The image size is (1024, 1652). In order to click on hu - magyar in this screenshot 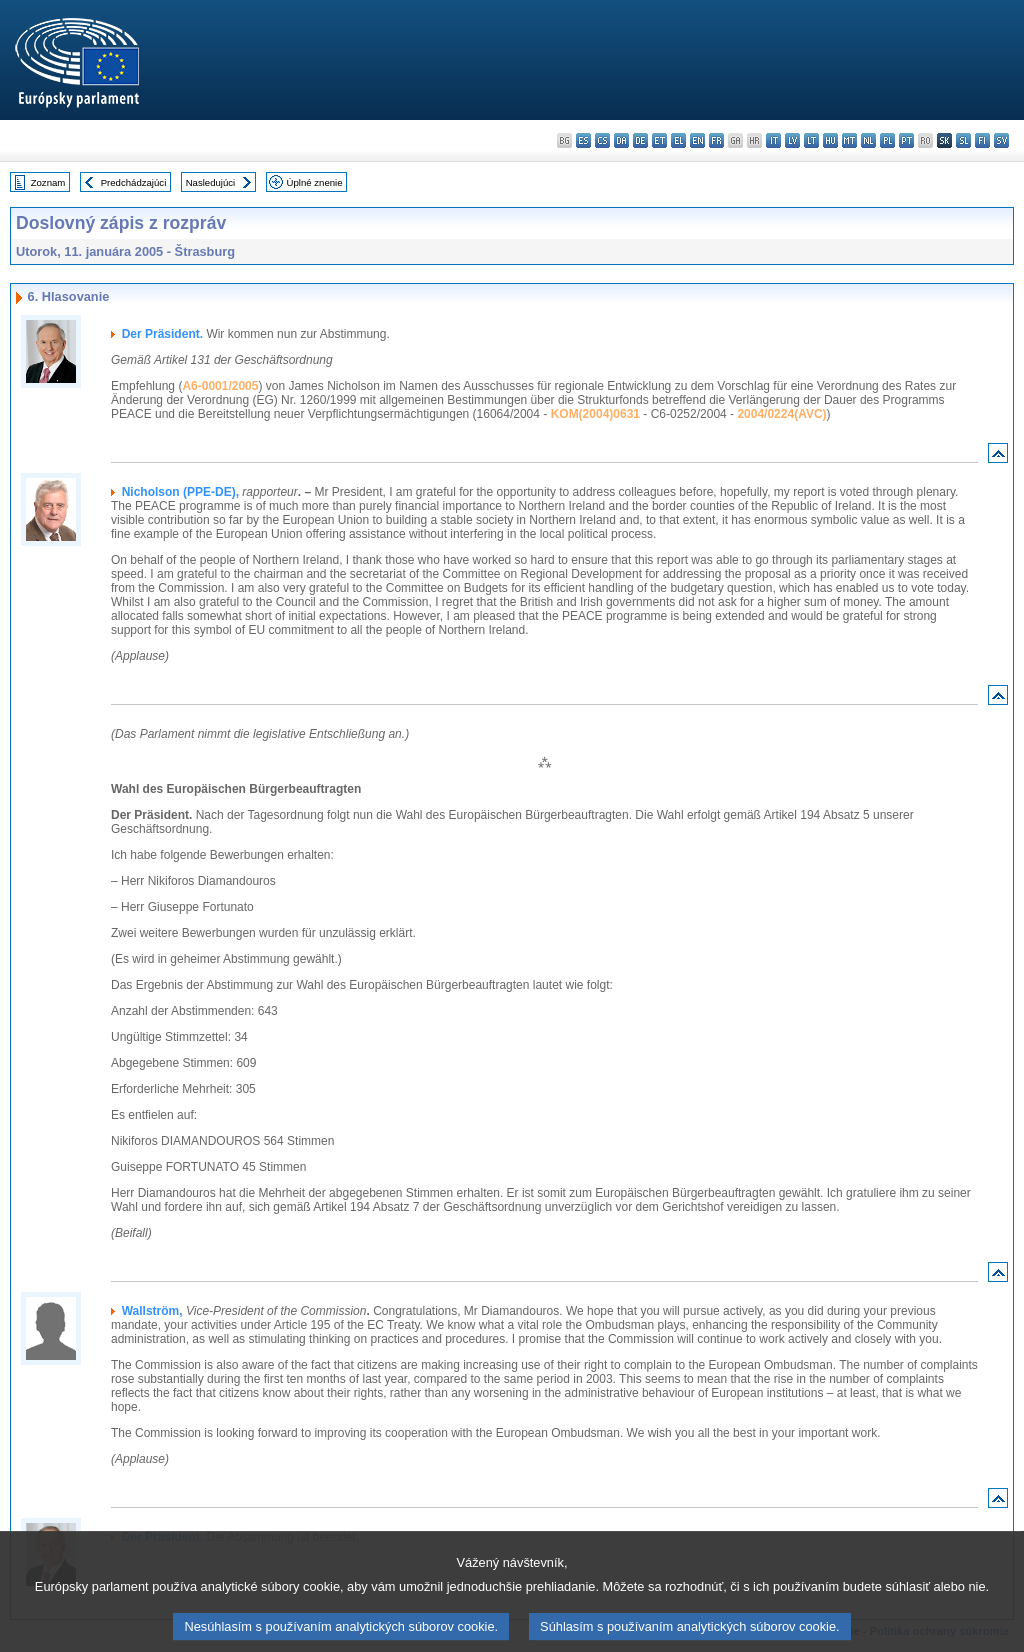, I will do `click(830, 140)`.